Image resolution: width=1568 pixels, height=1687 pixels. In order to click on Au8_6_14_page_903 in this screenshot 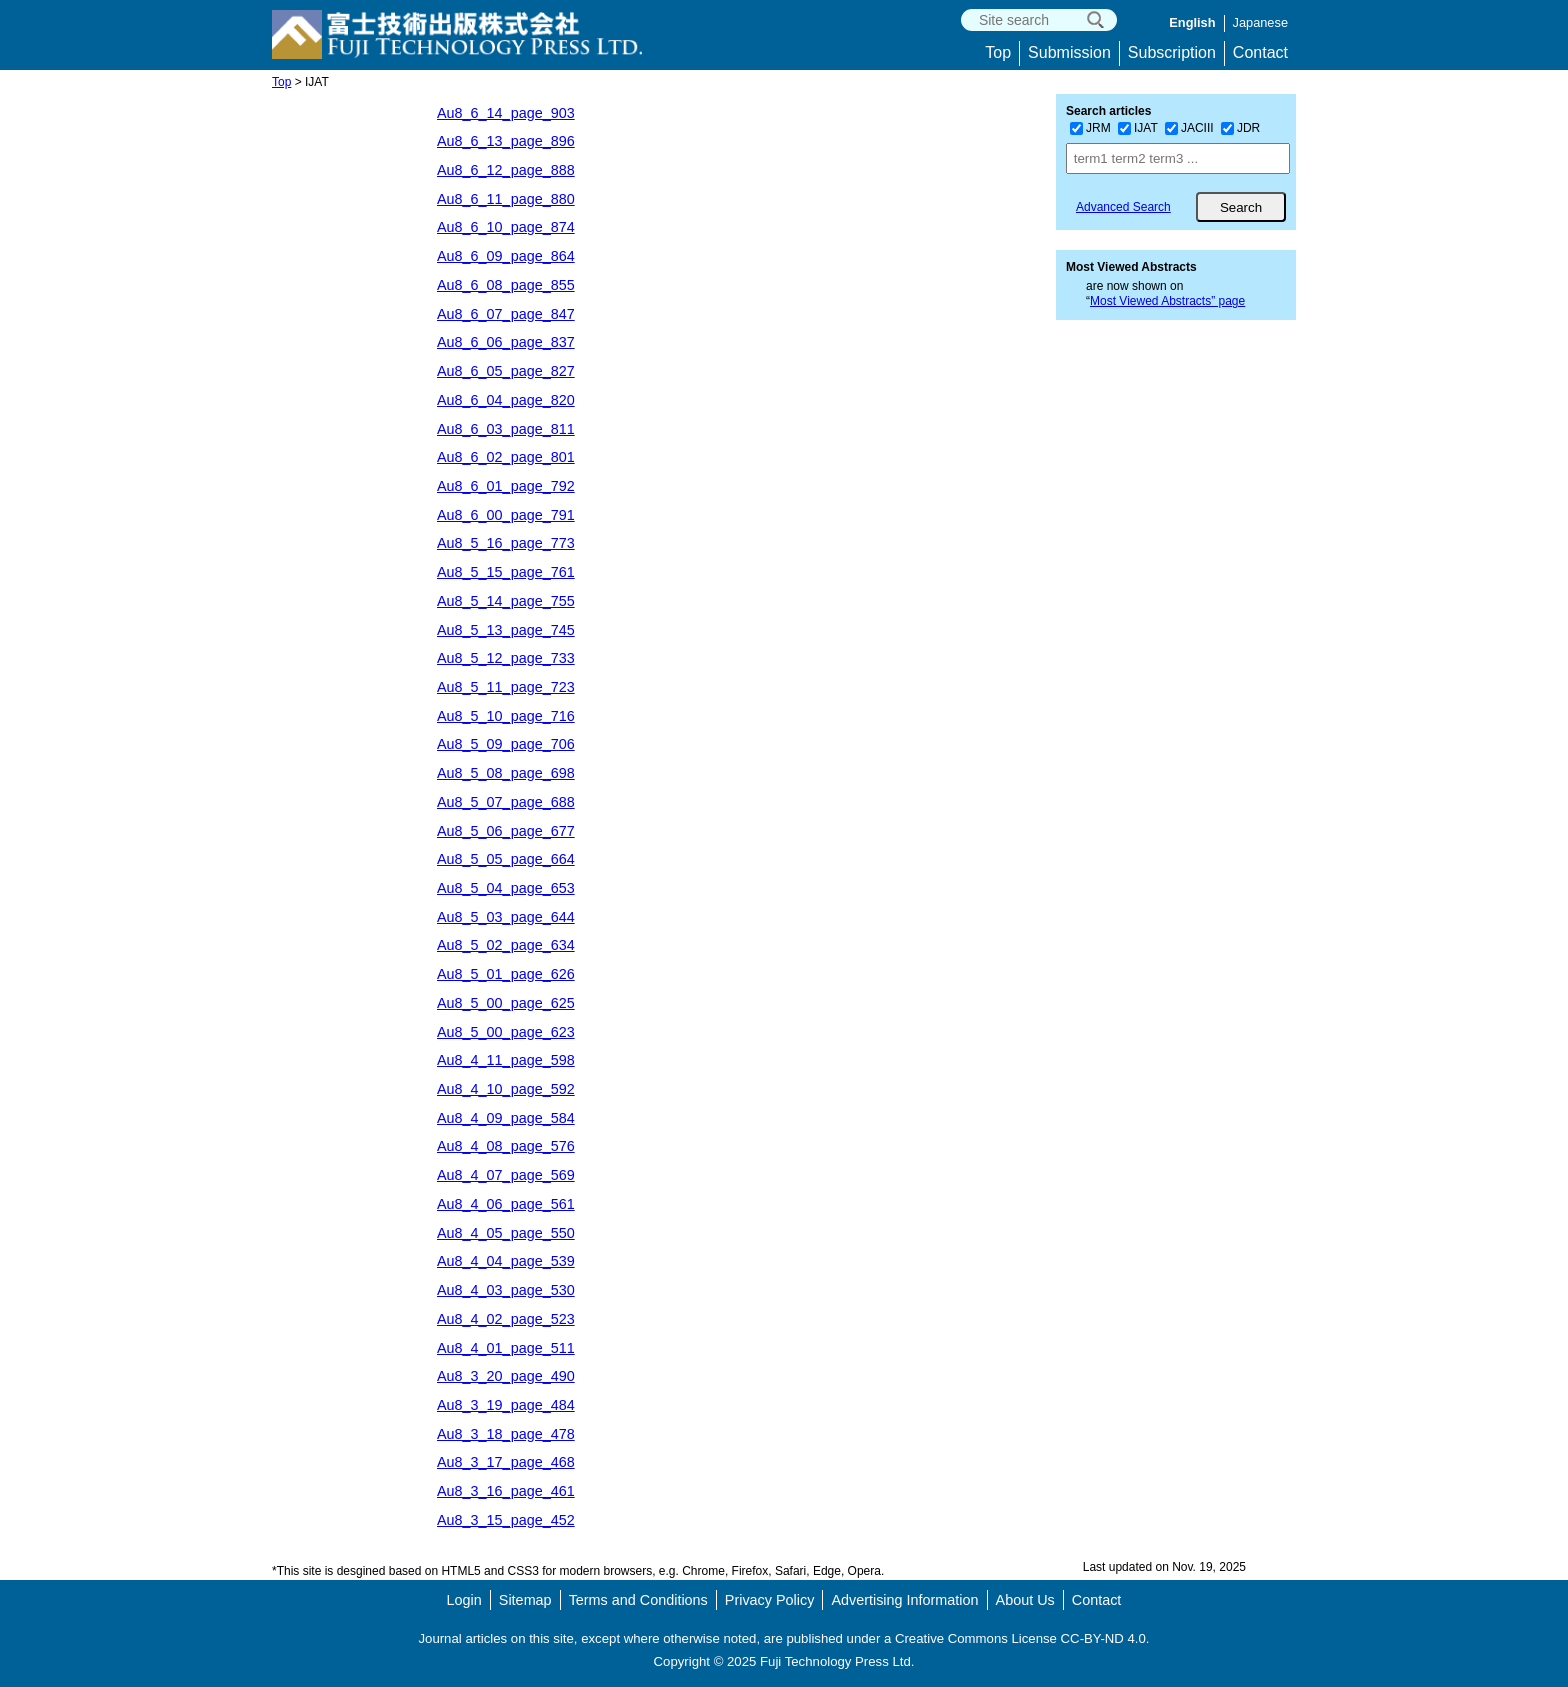, I will do `click(506, 113)`.